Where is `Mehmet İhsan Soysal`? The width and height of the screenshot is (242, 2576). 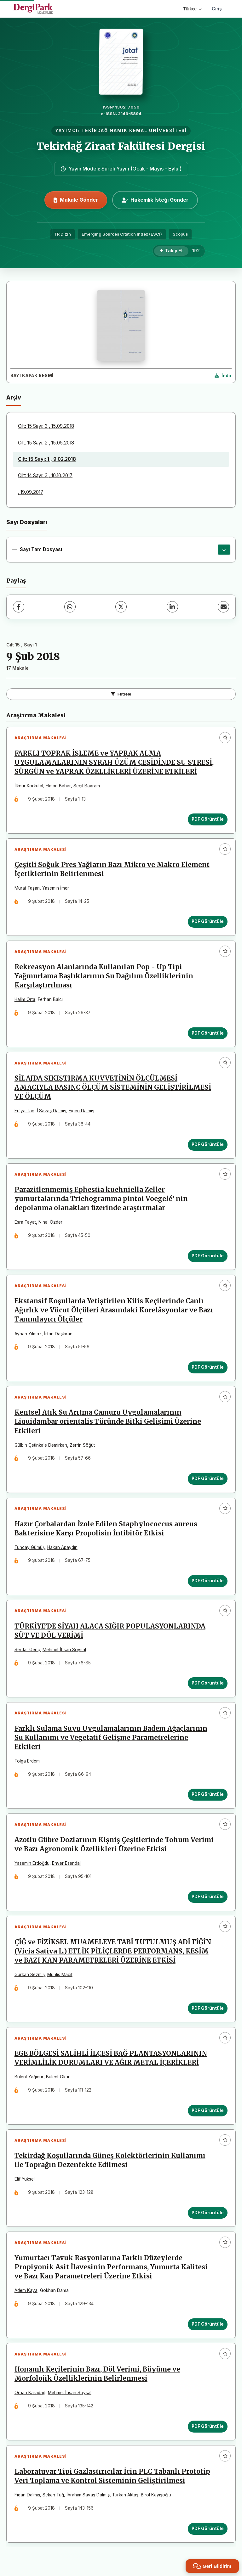 Mehmet İhsan Soysal is located at coordinates (64, 1651).